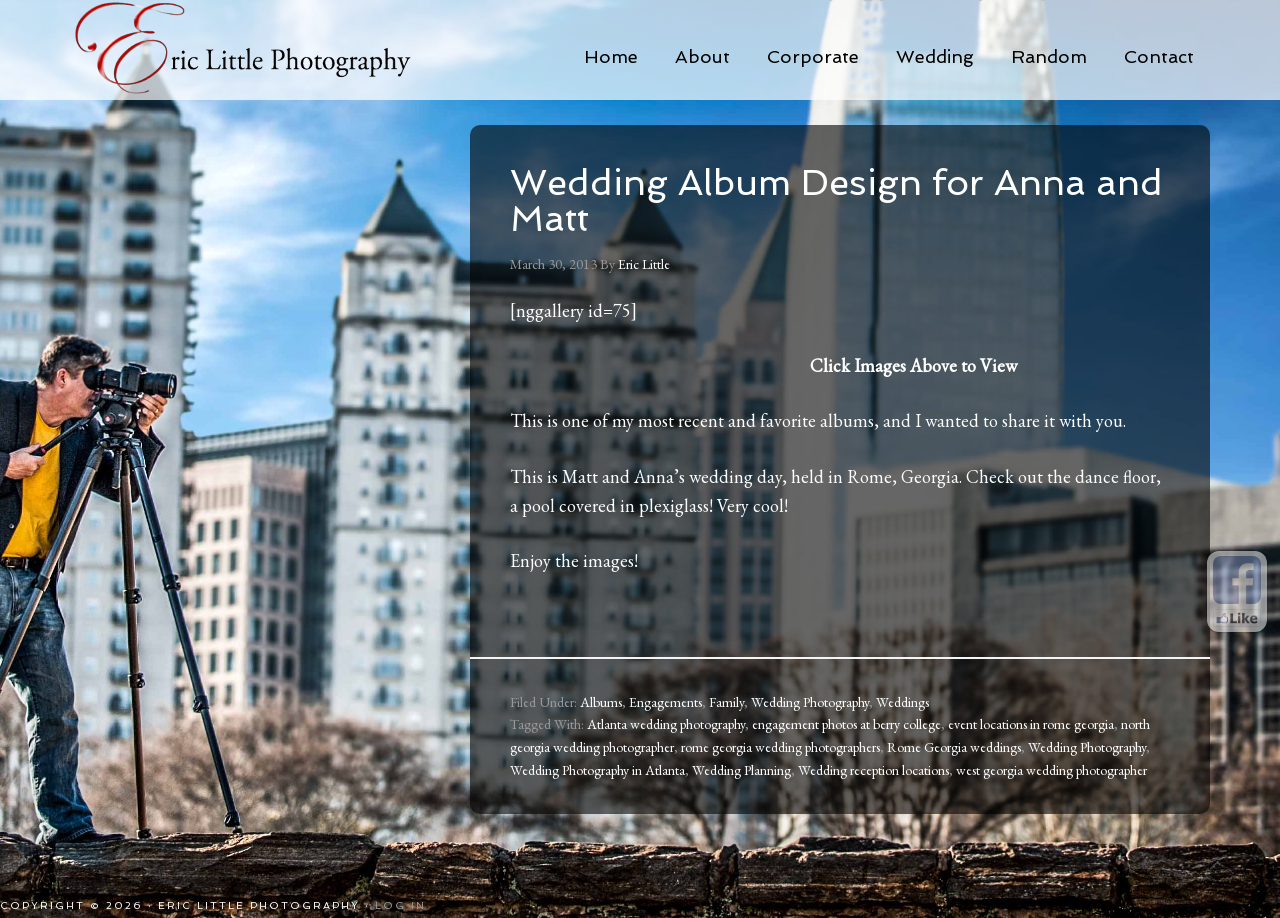  I want to click on Log in, so click(400, 905).